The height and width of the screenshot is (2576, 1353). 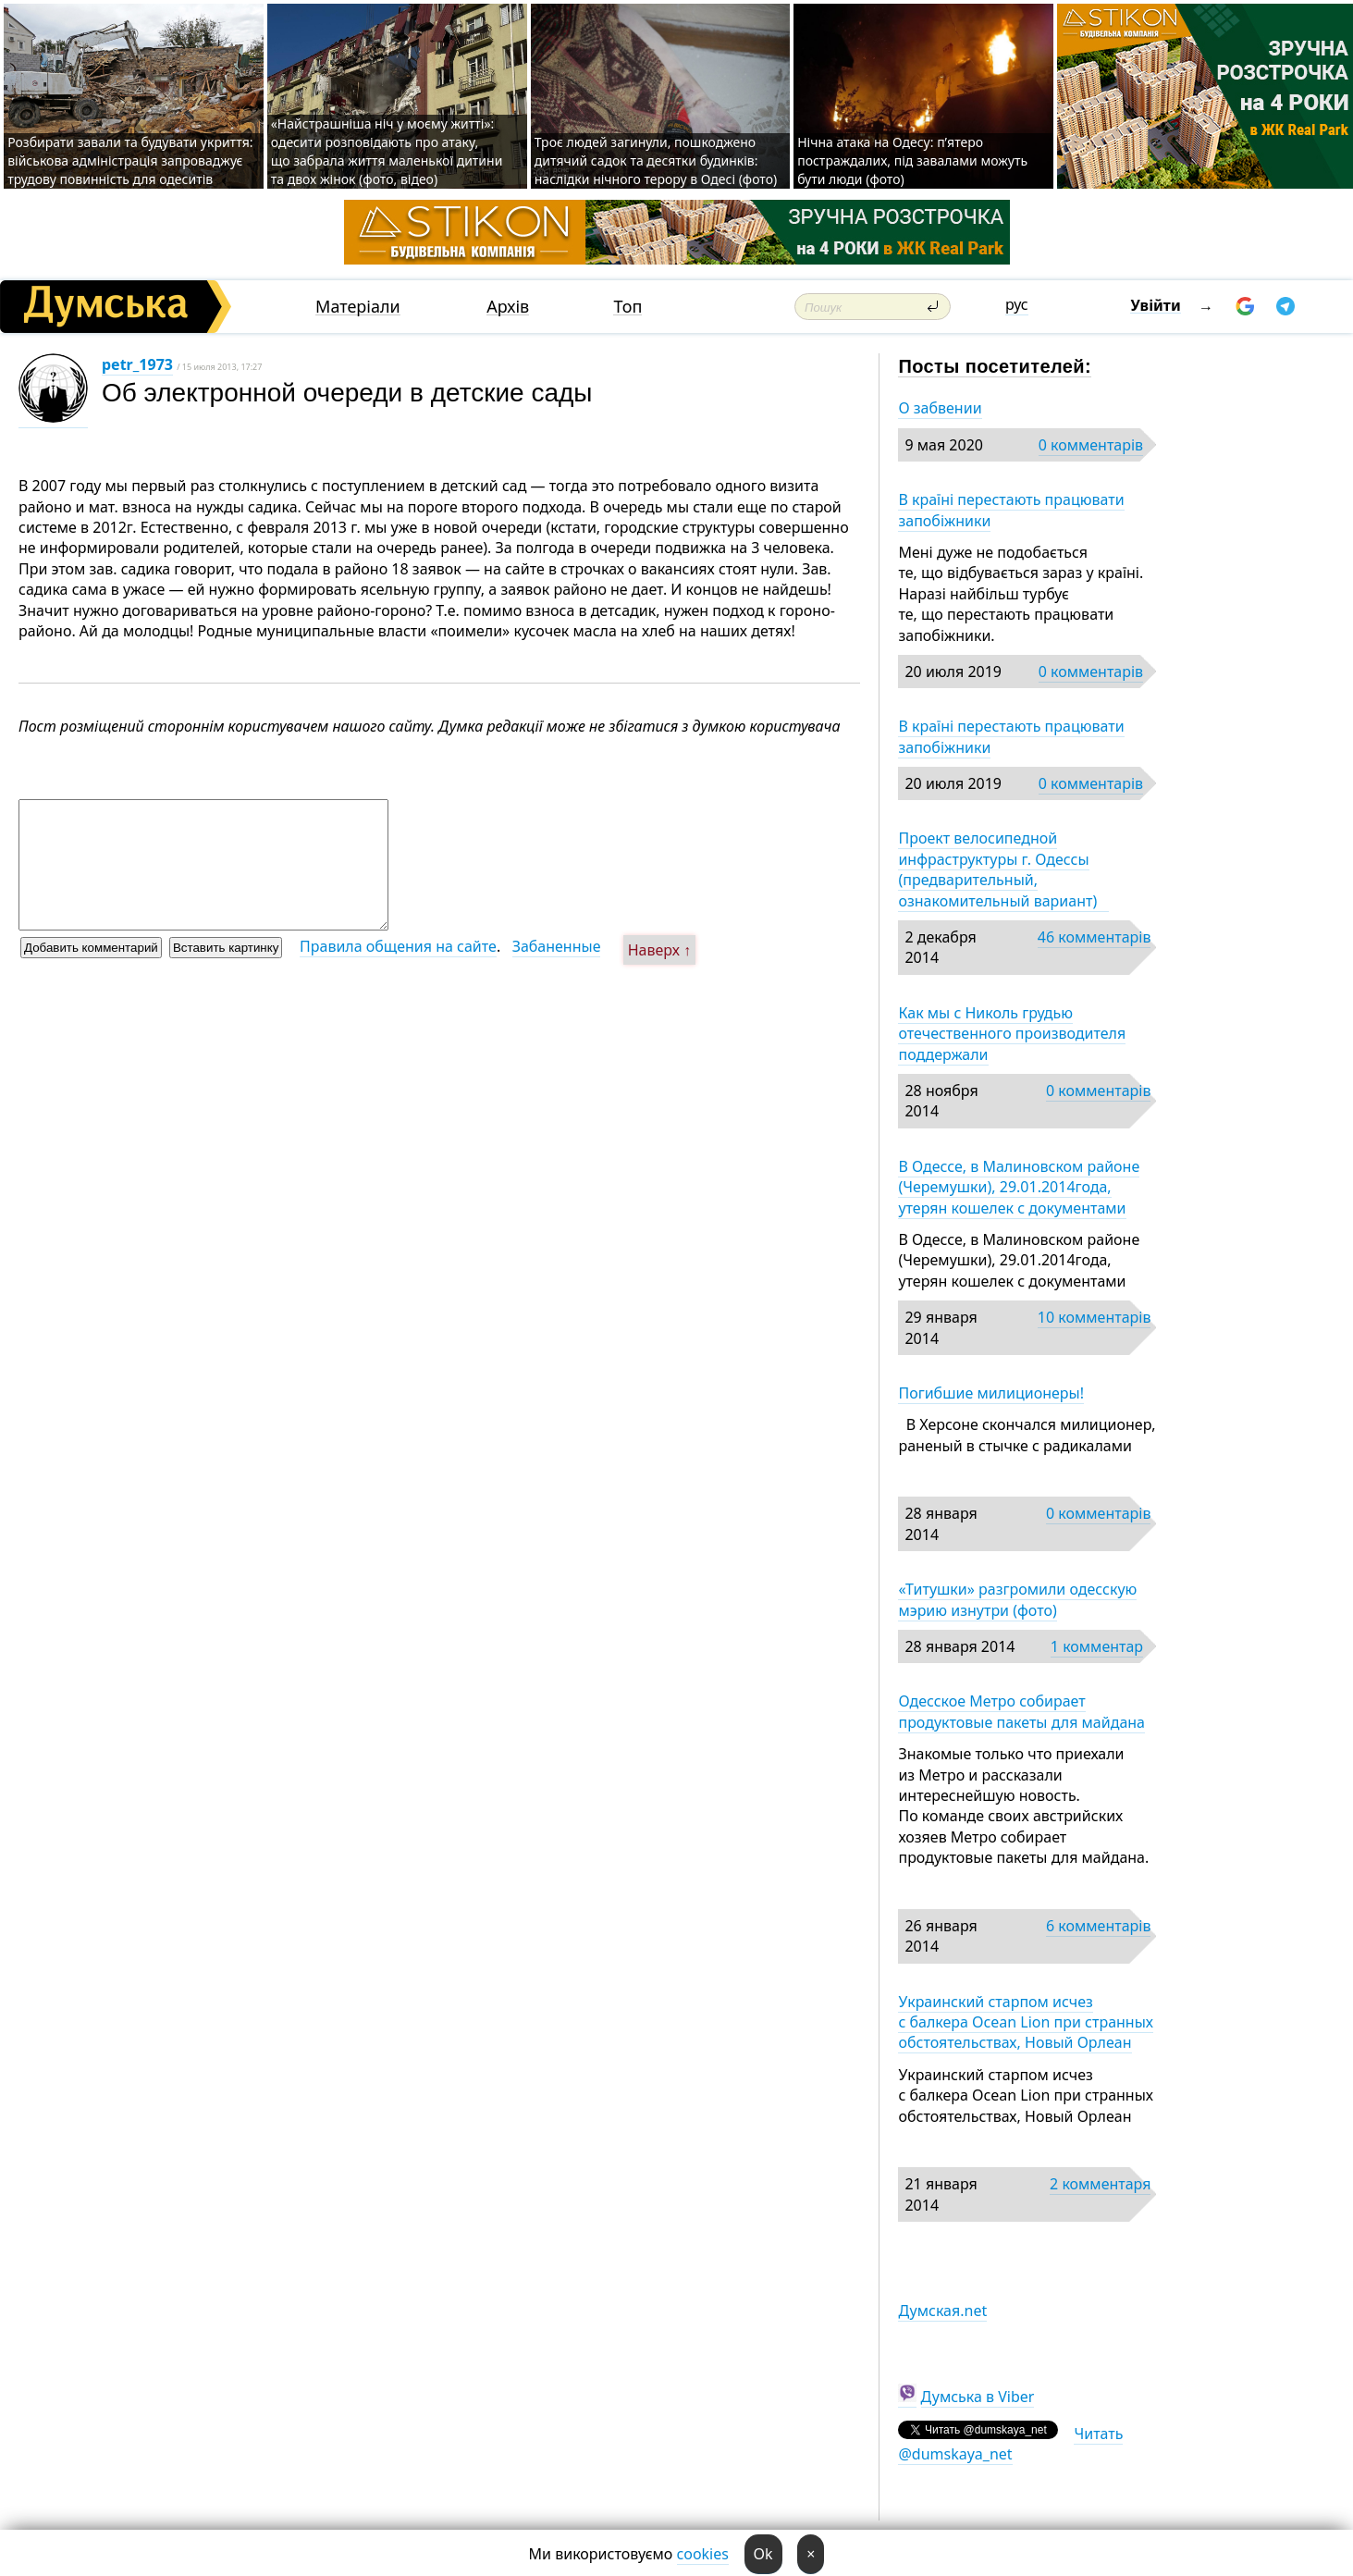 I want to click on 1 комментар, so click(x=1097, y=1646).